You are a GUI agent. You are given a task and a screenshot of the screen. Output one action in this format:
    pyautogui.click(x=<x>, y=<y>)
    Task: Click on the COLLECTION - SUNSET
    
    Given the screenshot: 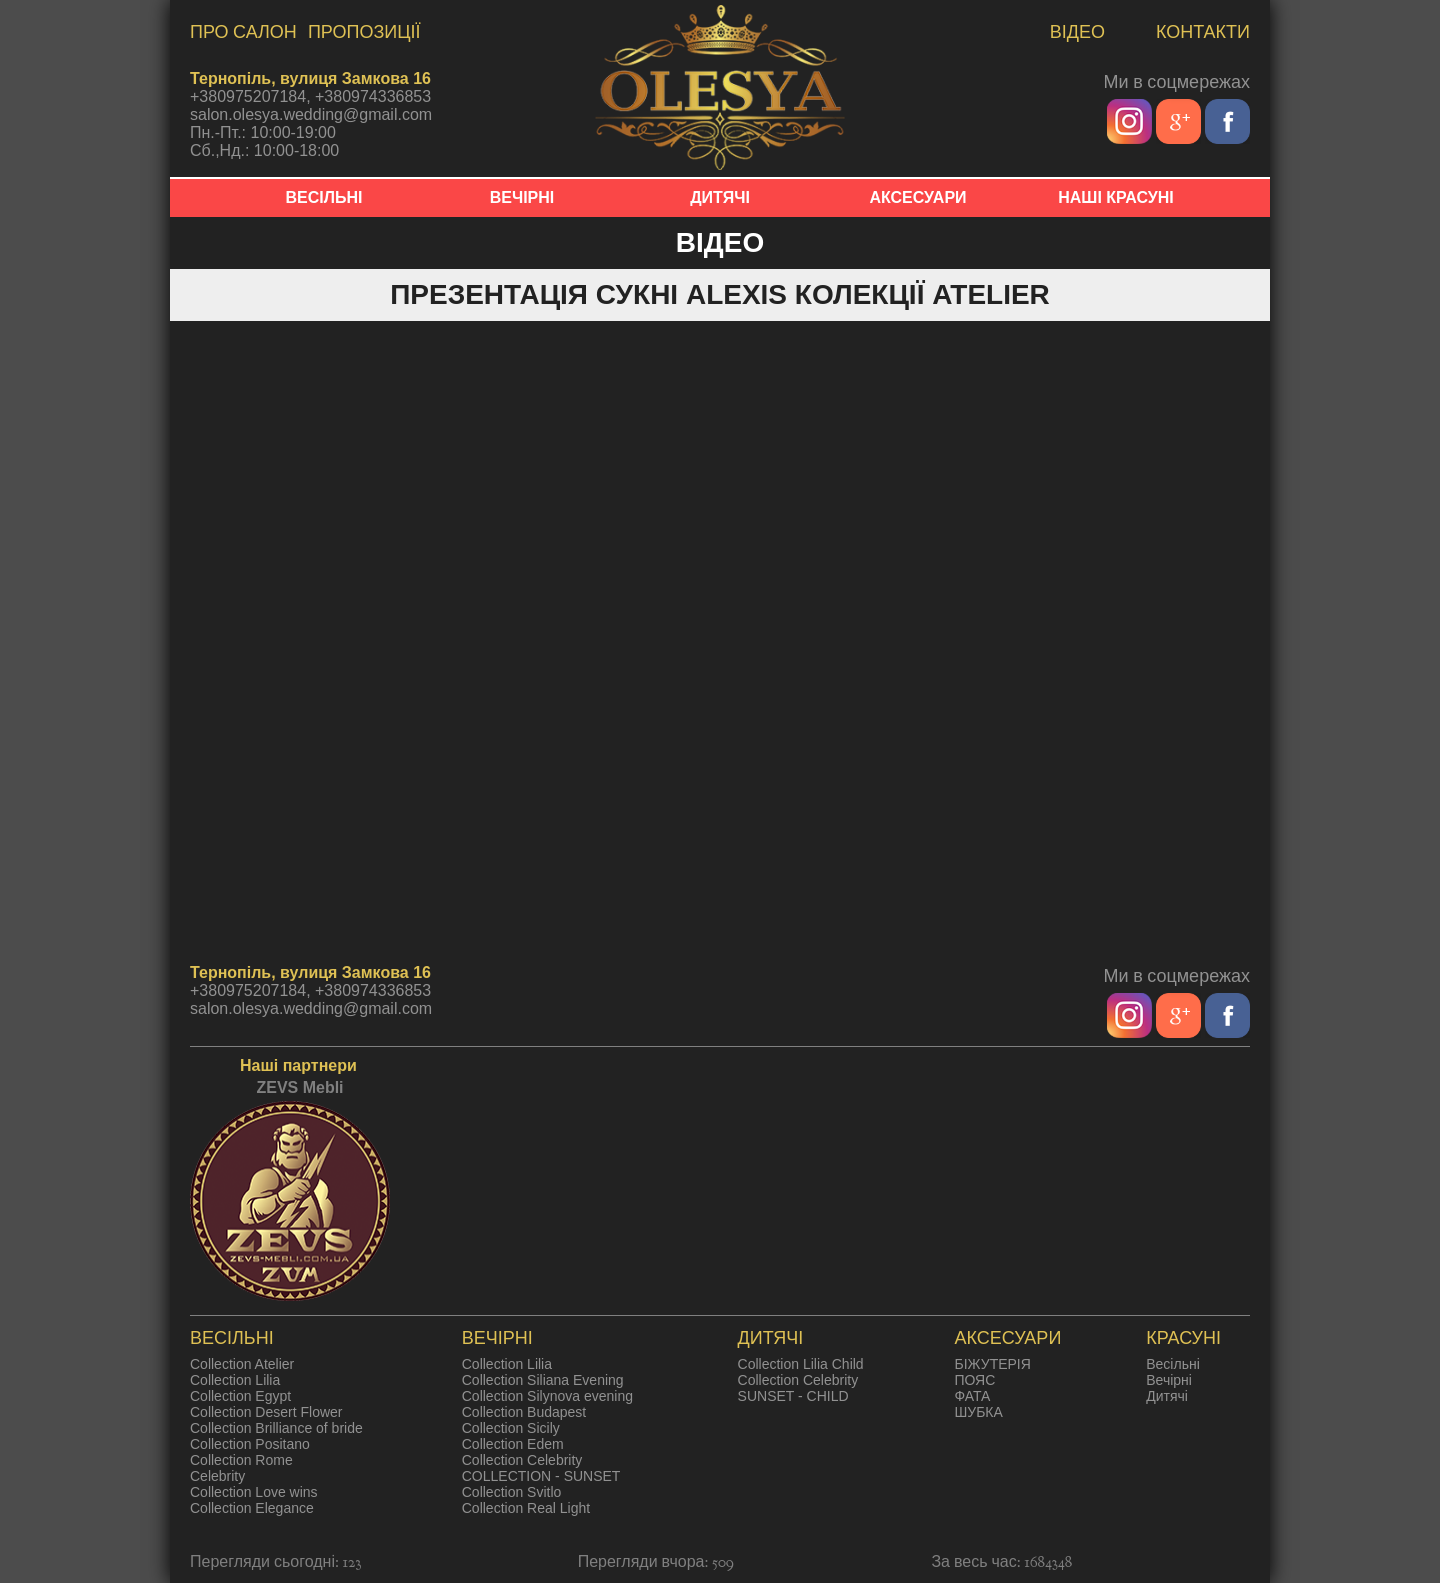 What is the action you would take?
    pyautogui.click(x=541, y=1476)
    